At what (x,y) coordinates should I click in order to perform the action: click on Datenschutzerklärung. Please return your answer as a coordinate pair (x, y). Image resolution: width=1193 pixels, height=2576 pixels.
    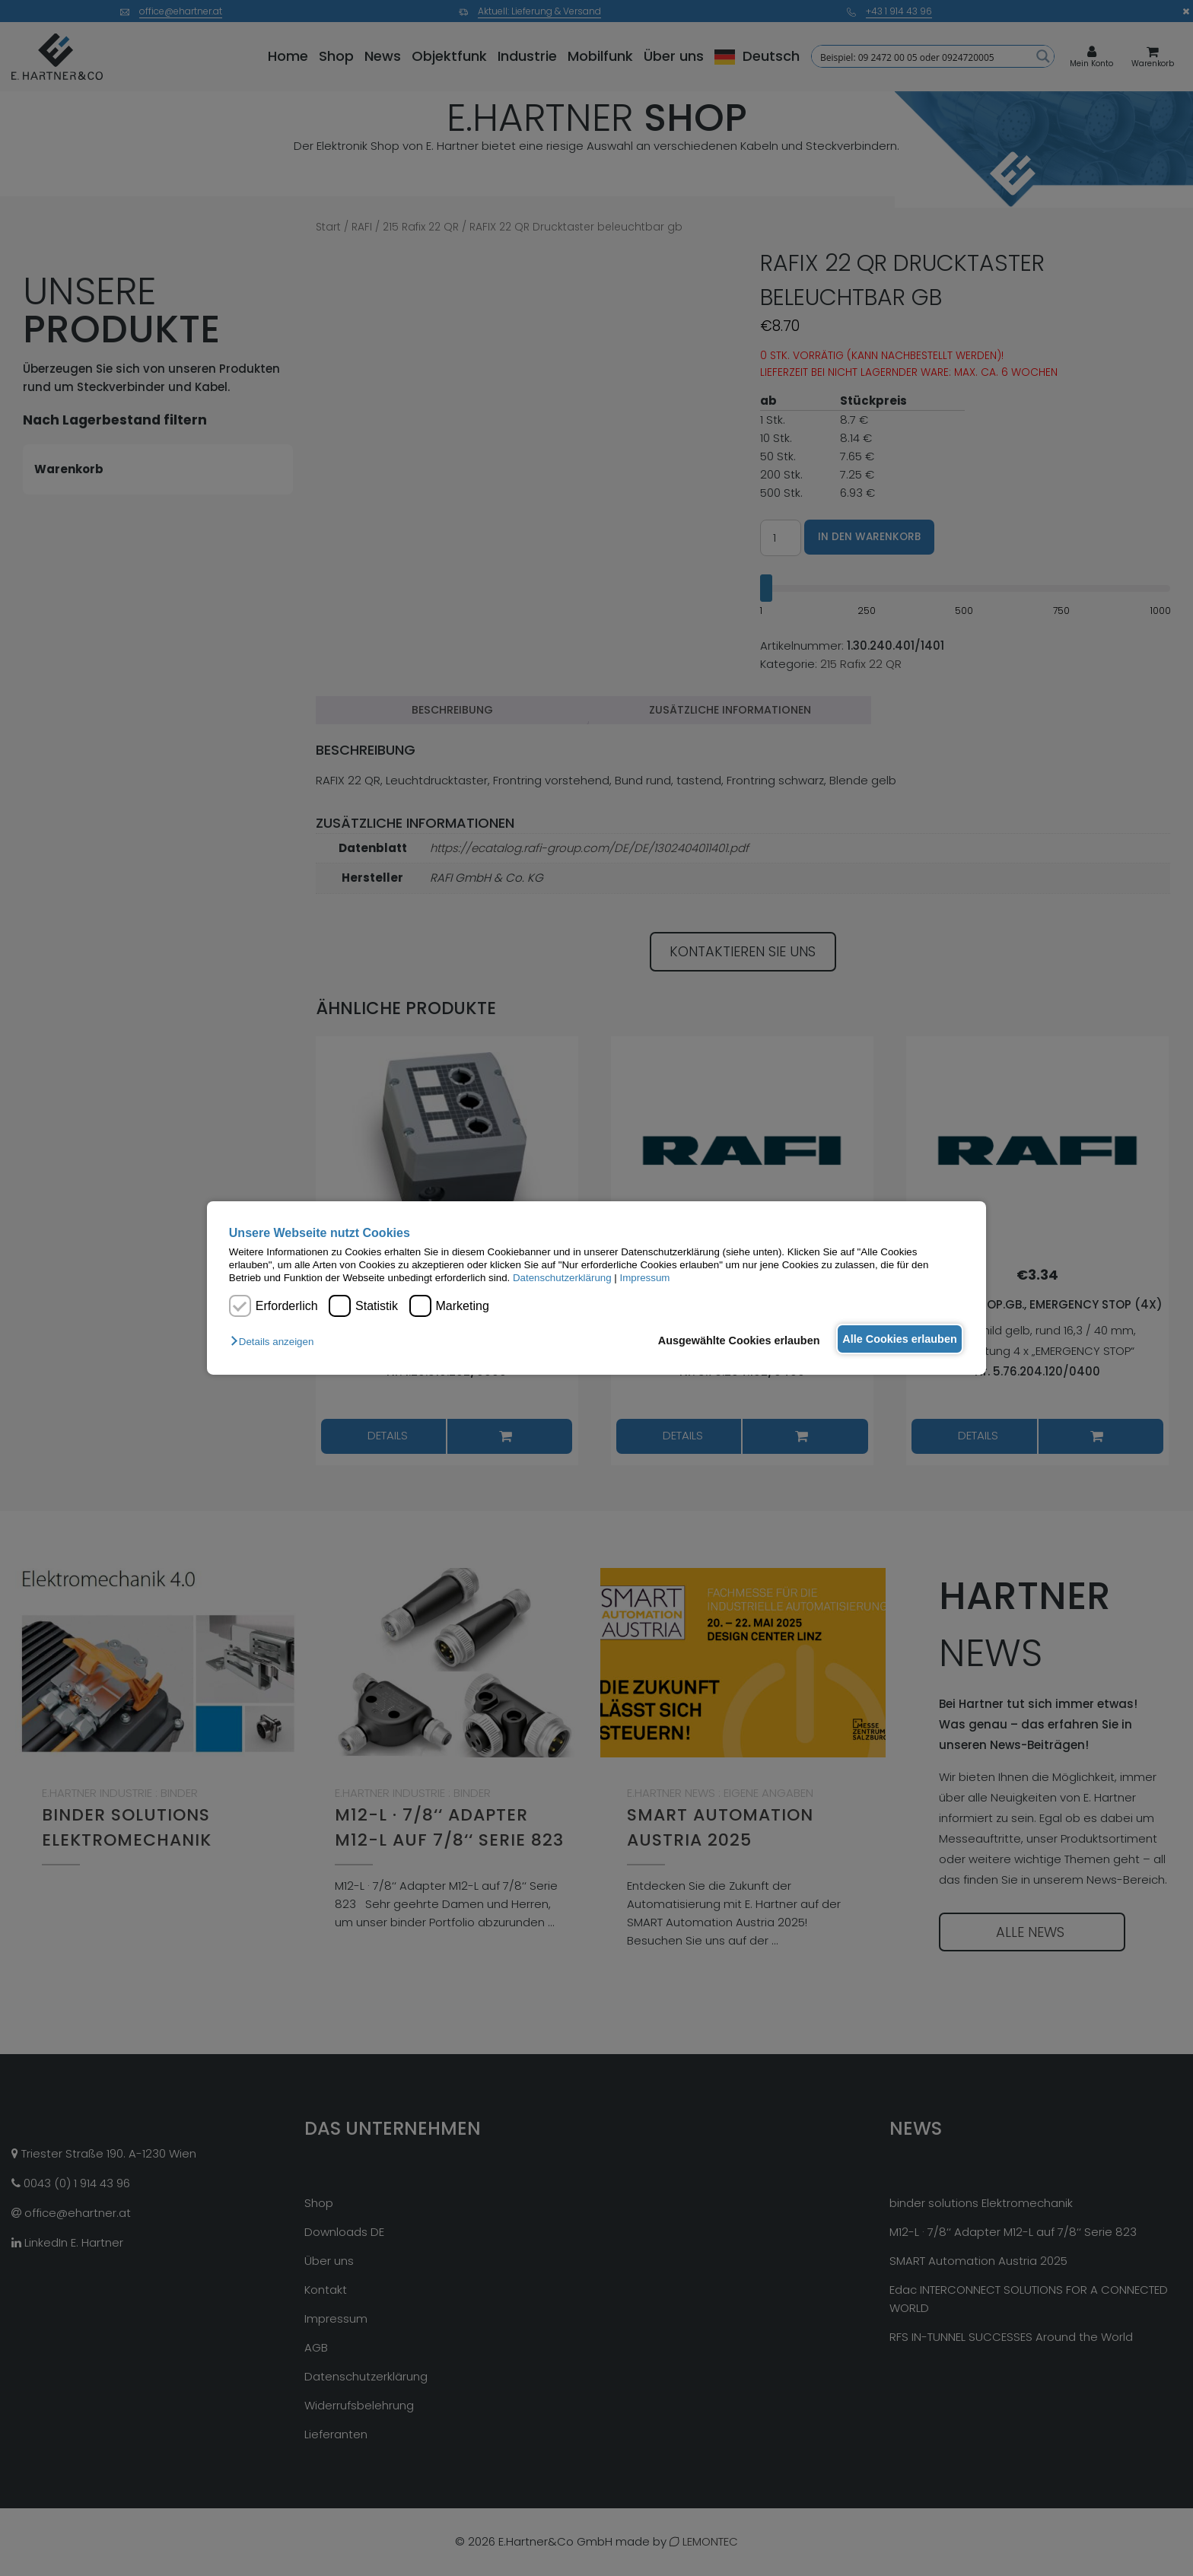
    Looking at the image, I should click on (562, 1277).